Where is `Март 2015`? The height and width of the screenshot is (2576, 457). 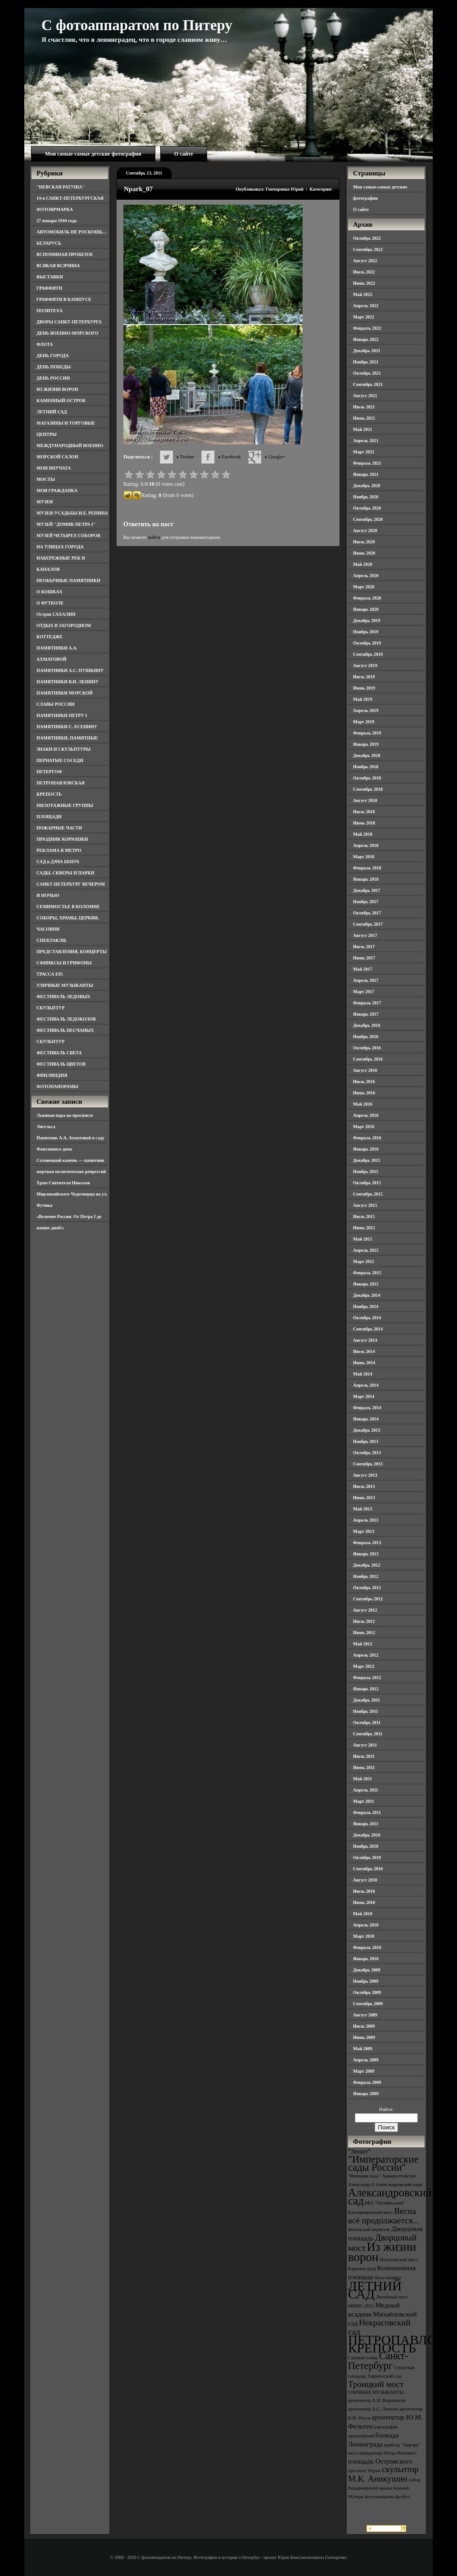 Март 2015 is located at coordinates (363, 1261).